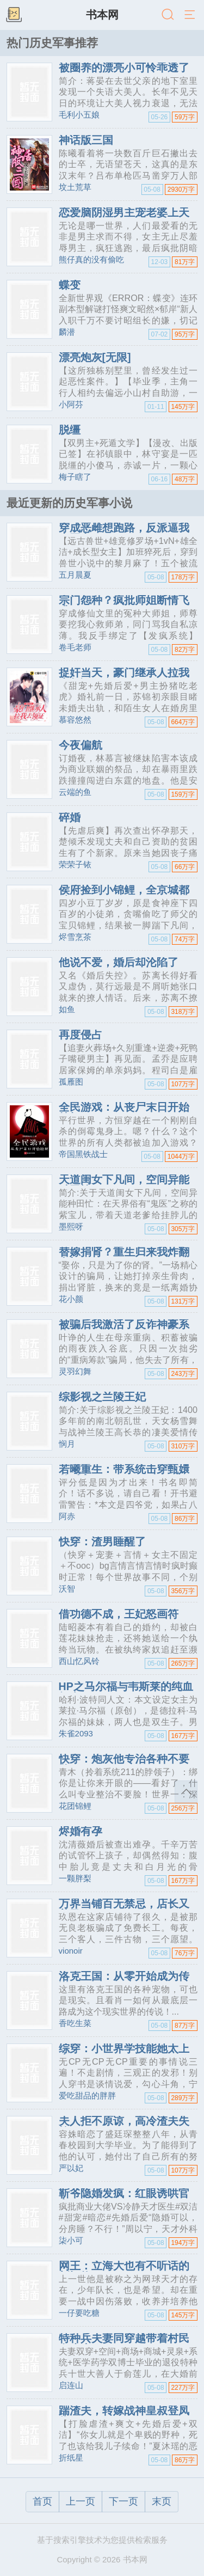 The width and height of the screenshot is (204, 2576). What do you see at coordinates (67, 331) in the screenshot?
I see `麟潜` at bounding box center [67, 331].